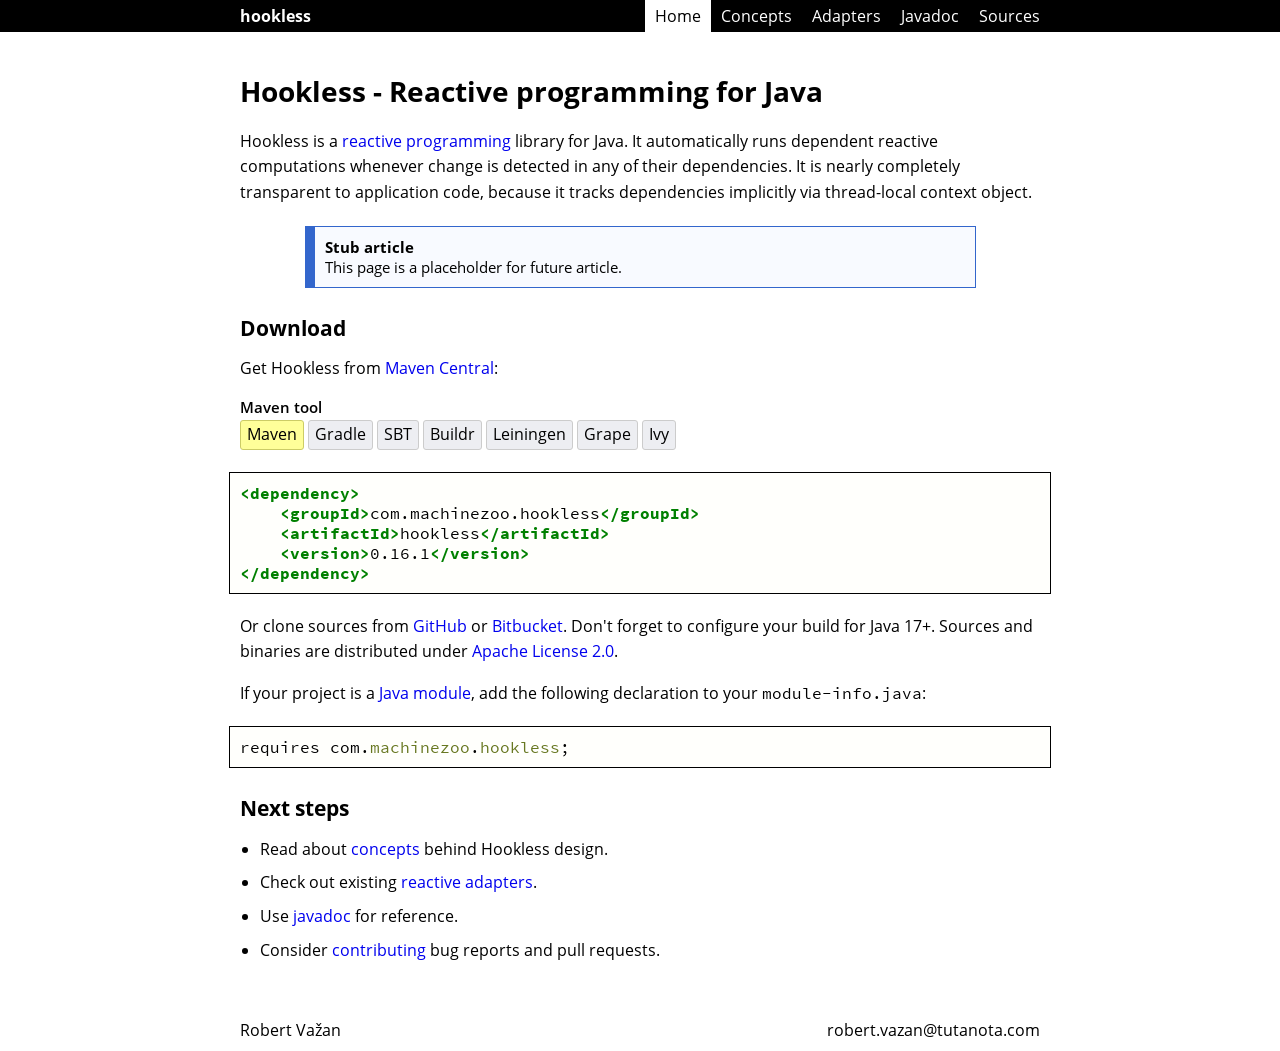 This screenshot has height=1051, width=1280. Describe the element at coordinates (440, 626) in the screenshot. I see `GitHub` at that location.